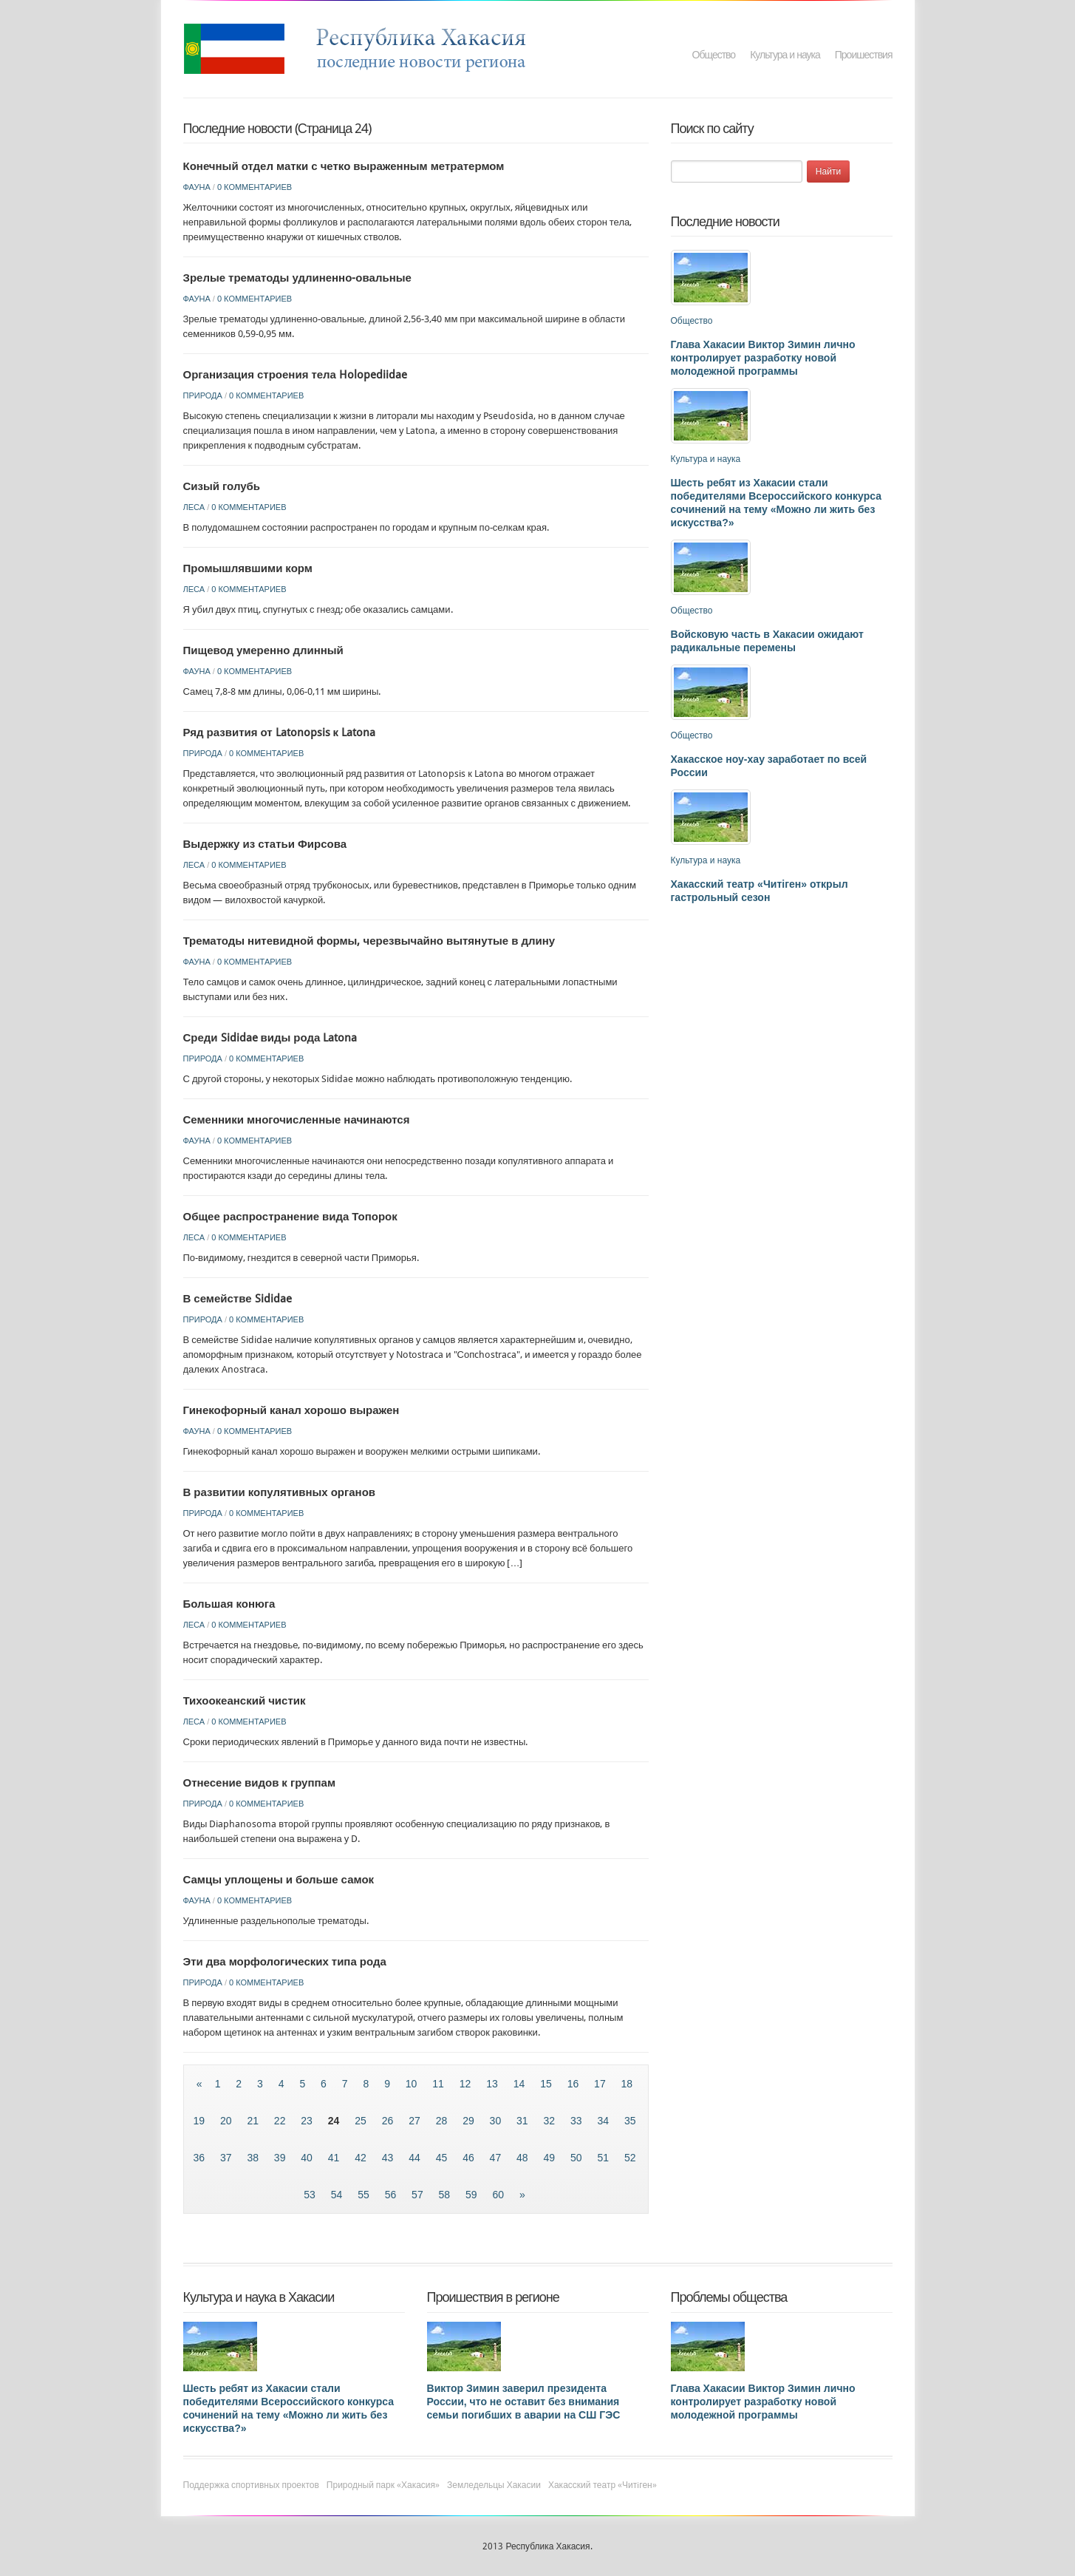 The image size is (1075, 2576). What do you see at coordinates (416, 2158) in the screenshot?
I see `44` at bounding box center [416, 2158].